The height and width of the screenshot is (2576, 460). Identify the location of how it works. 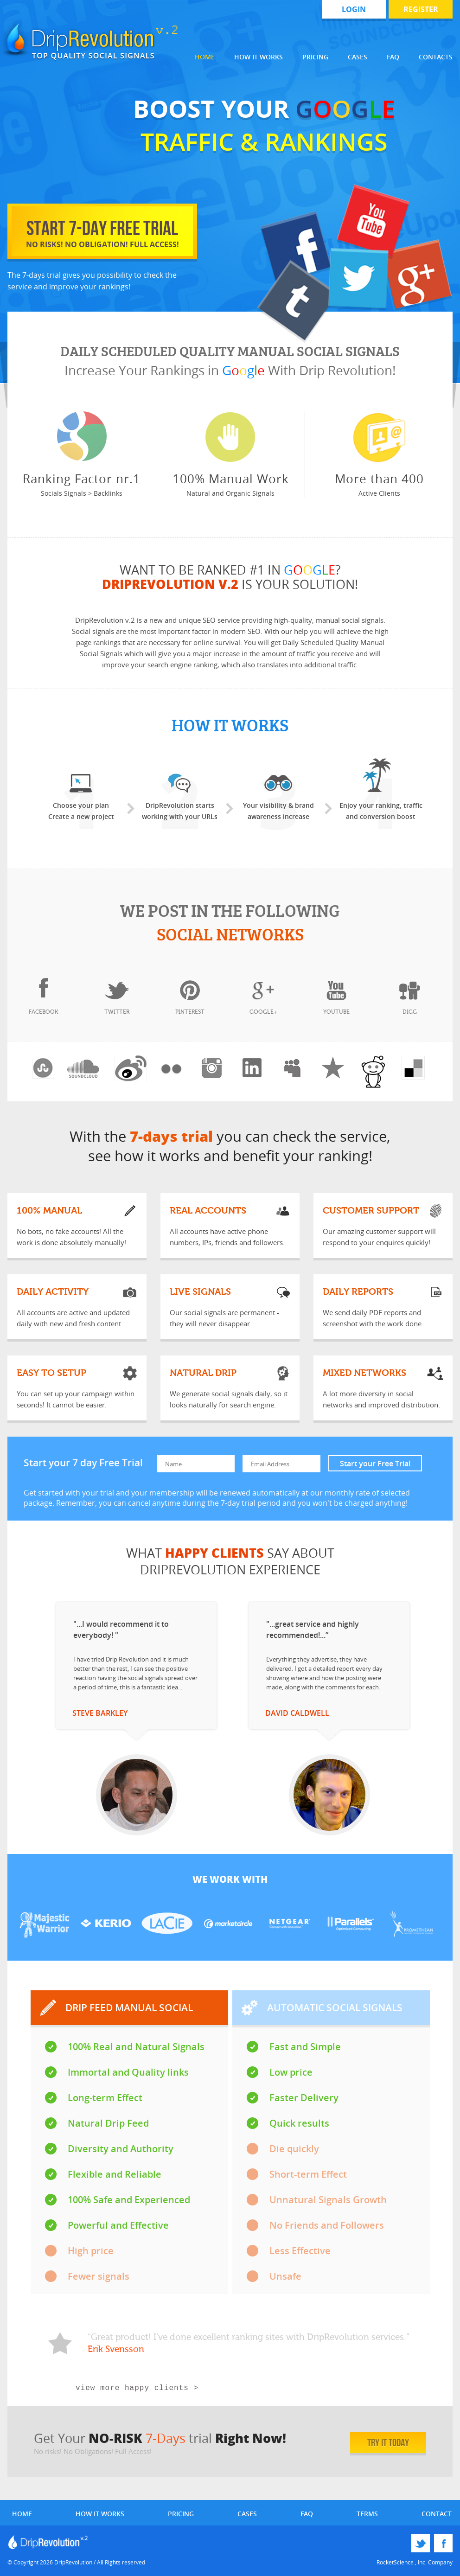
(100, 2513).